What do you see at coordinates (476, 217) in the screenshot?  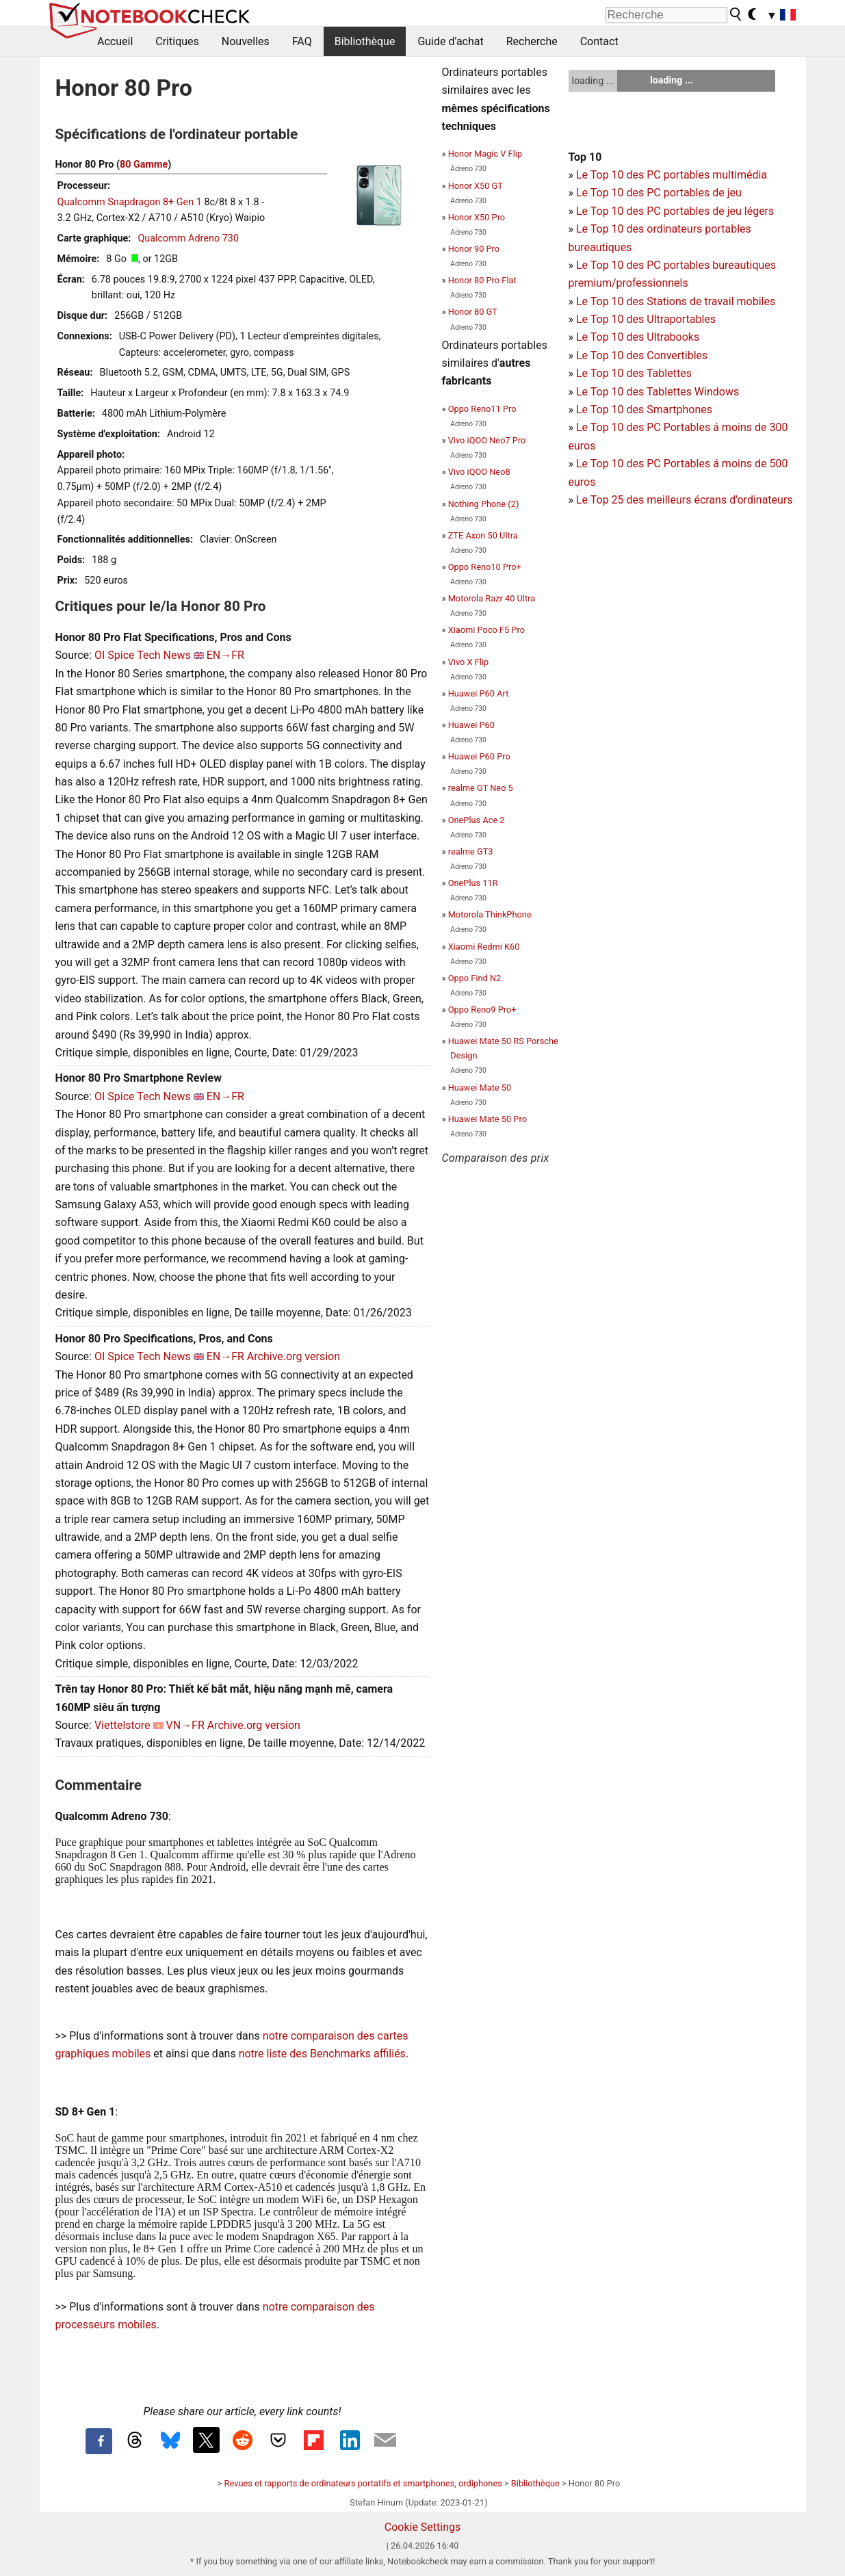 I see `Honor X50 Pro` at bounding box center [476, 217].